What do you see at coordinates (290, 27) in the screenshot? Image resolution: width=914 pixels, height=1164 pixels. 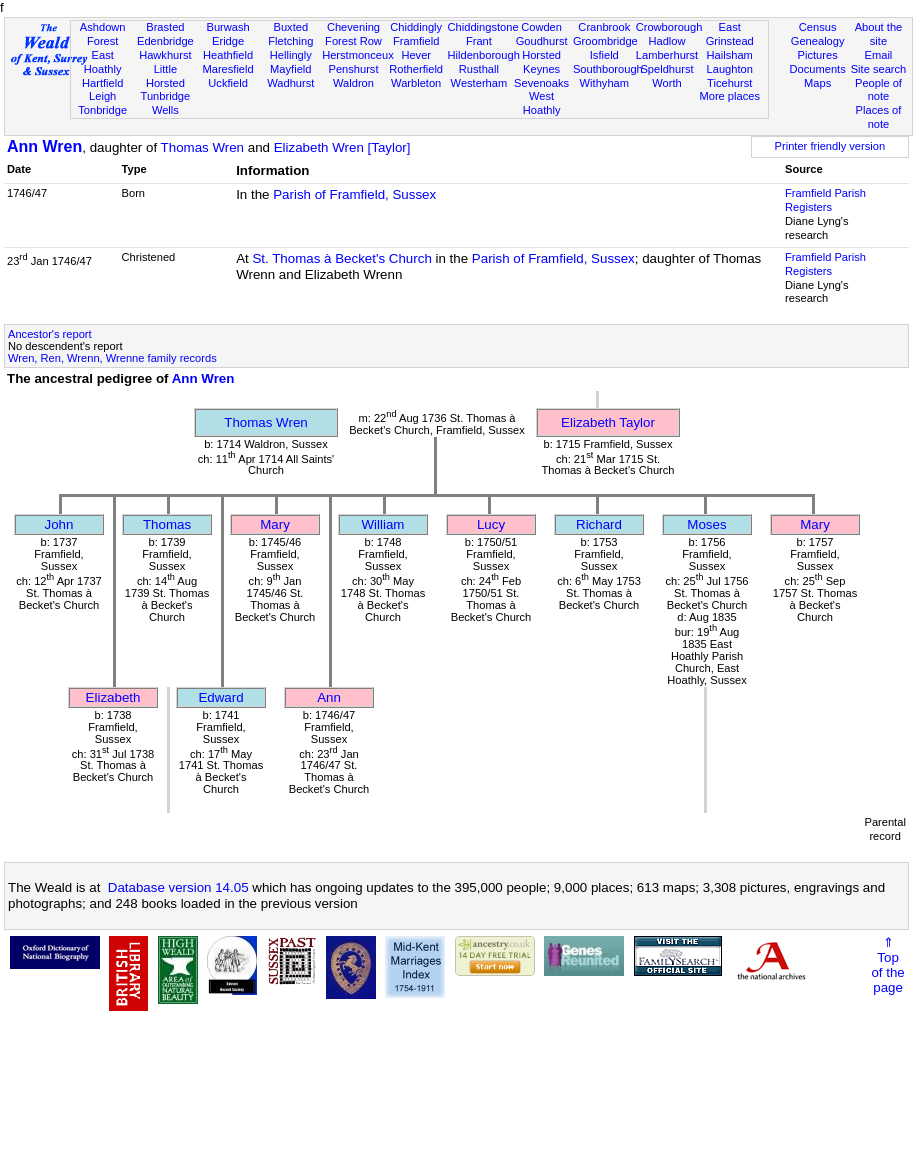 I see `Buxted` at bounding box center [290, 27].